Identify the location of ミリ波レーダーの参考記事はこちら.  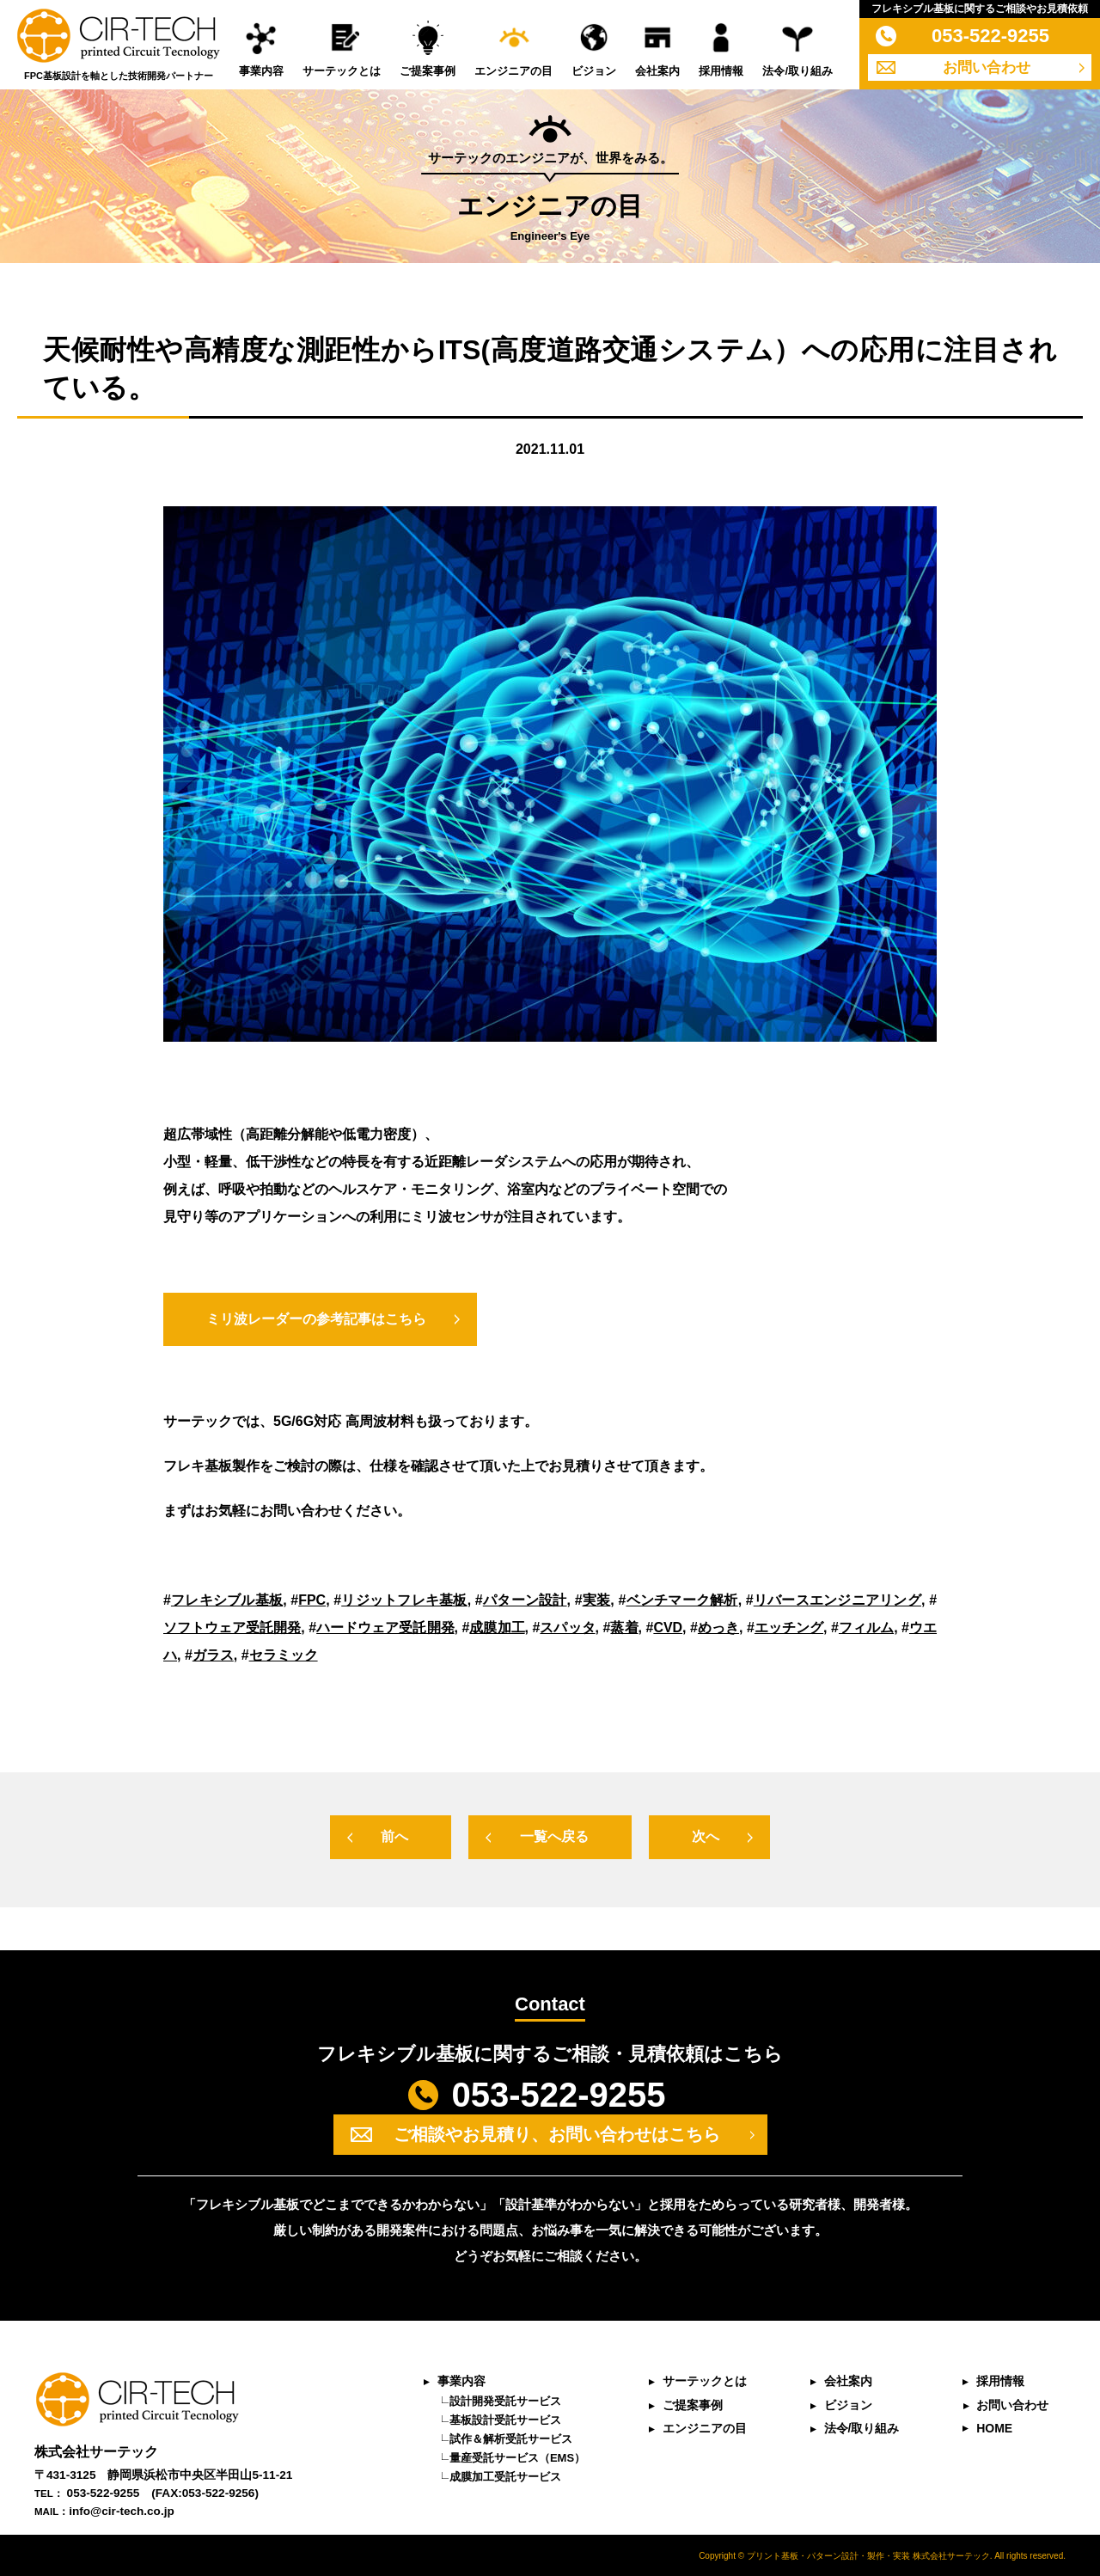
(316, 1319).